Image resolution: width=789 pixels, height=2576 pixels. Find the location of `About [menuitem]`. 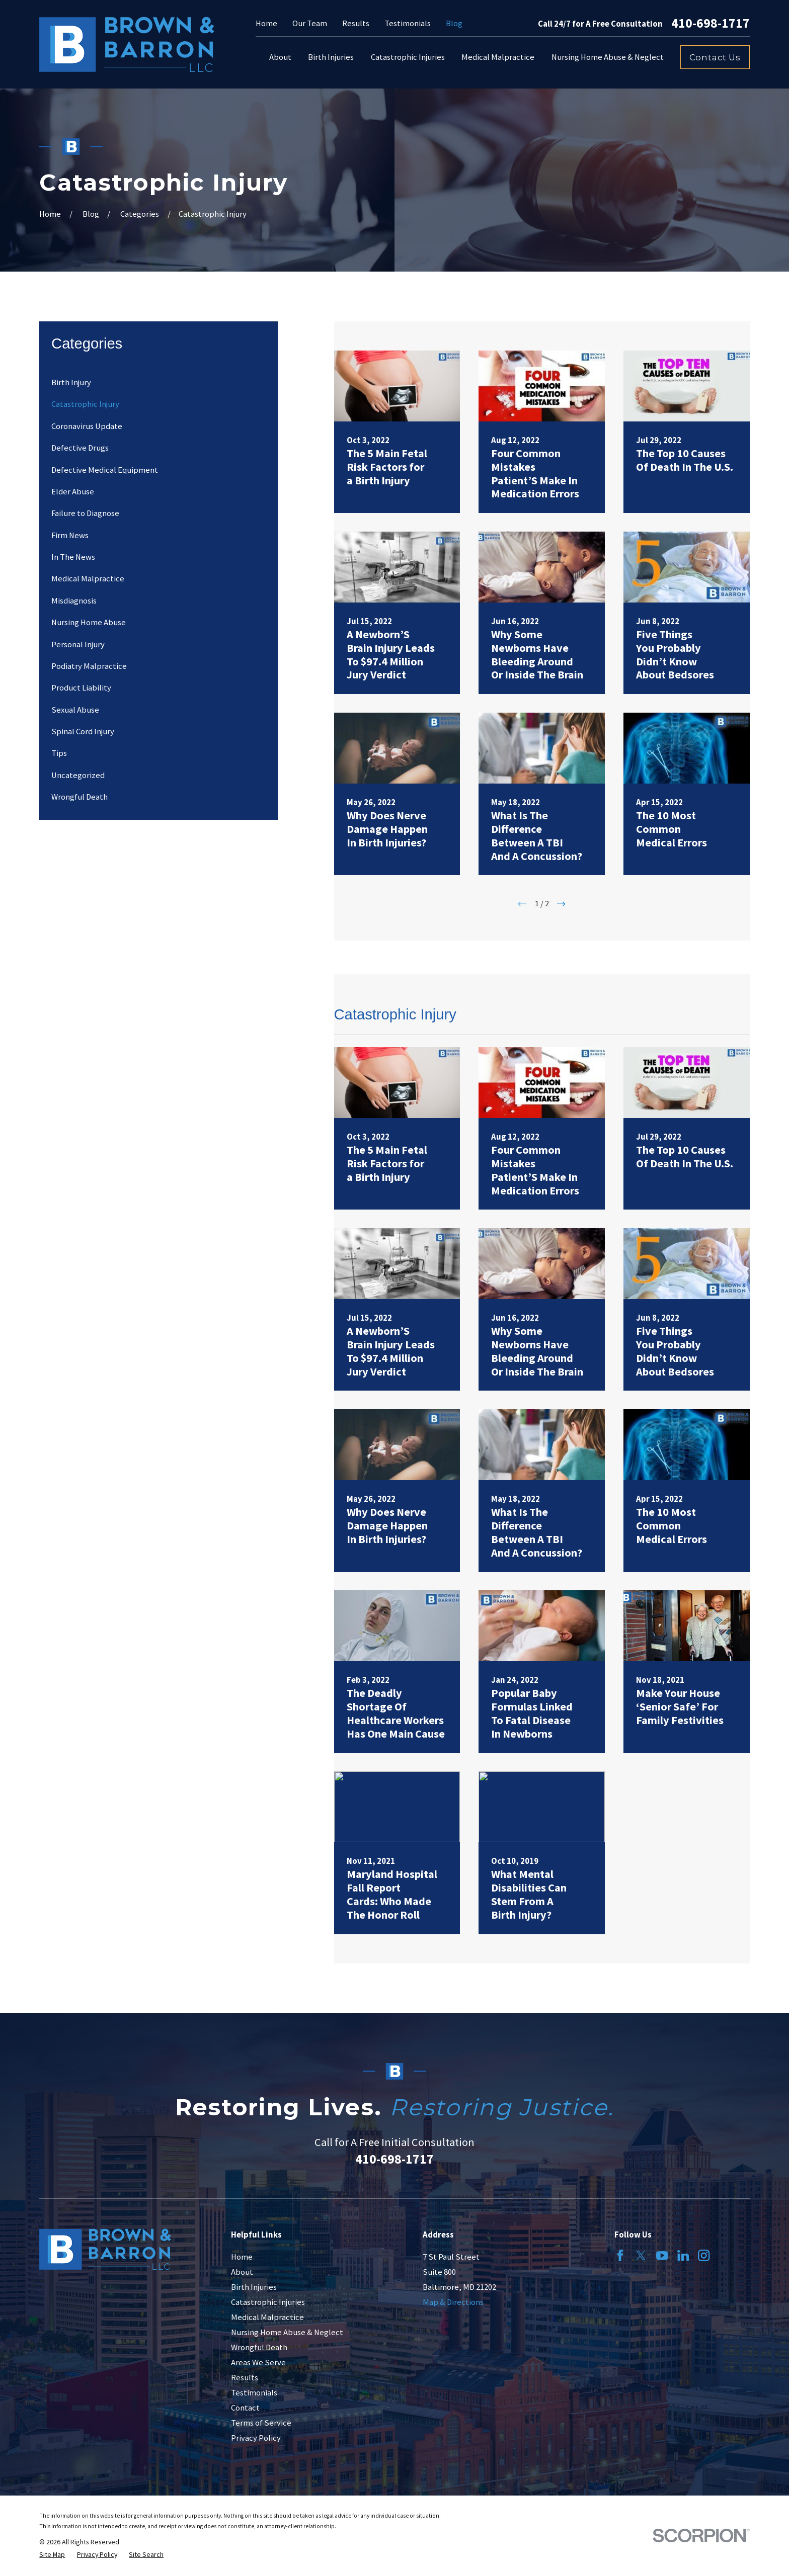

About [menuitem] is located at coordinates (280, 57).